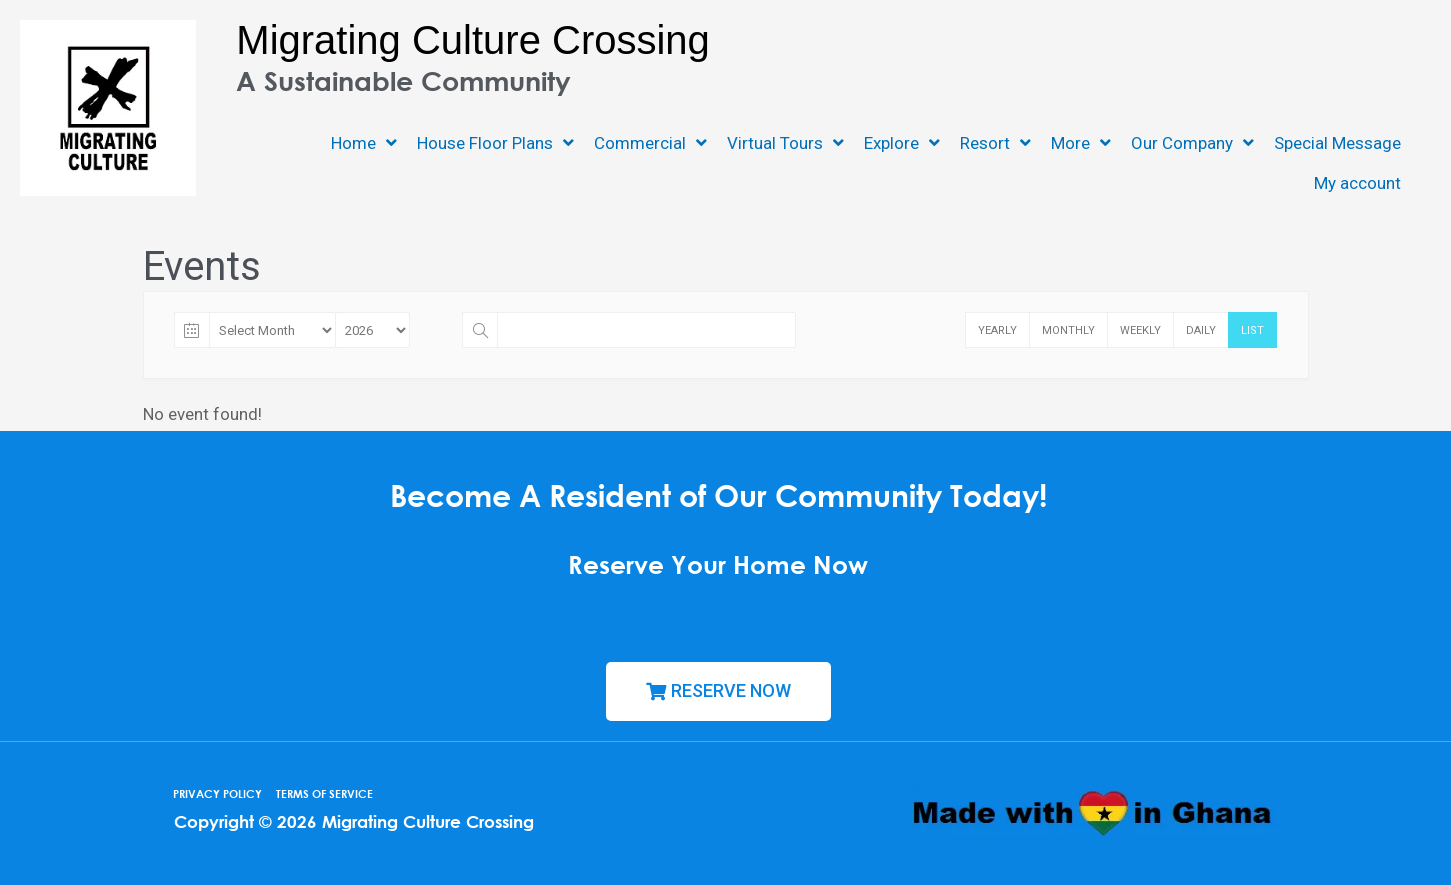 The width and height of the screenshot is (1451, 885). I want to click on TERMS OF SERVICE, so click(324, 793).